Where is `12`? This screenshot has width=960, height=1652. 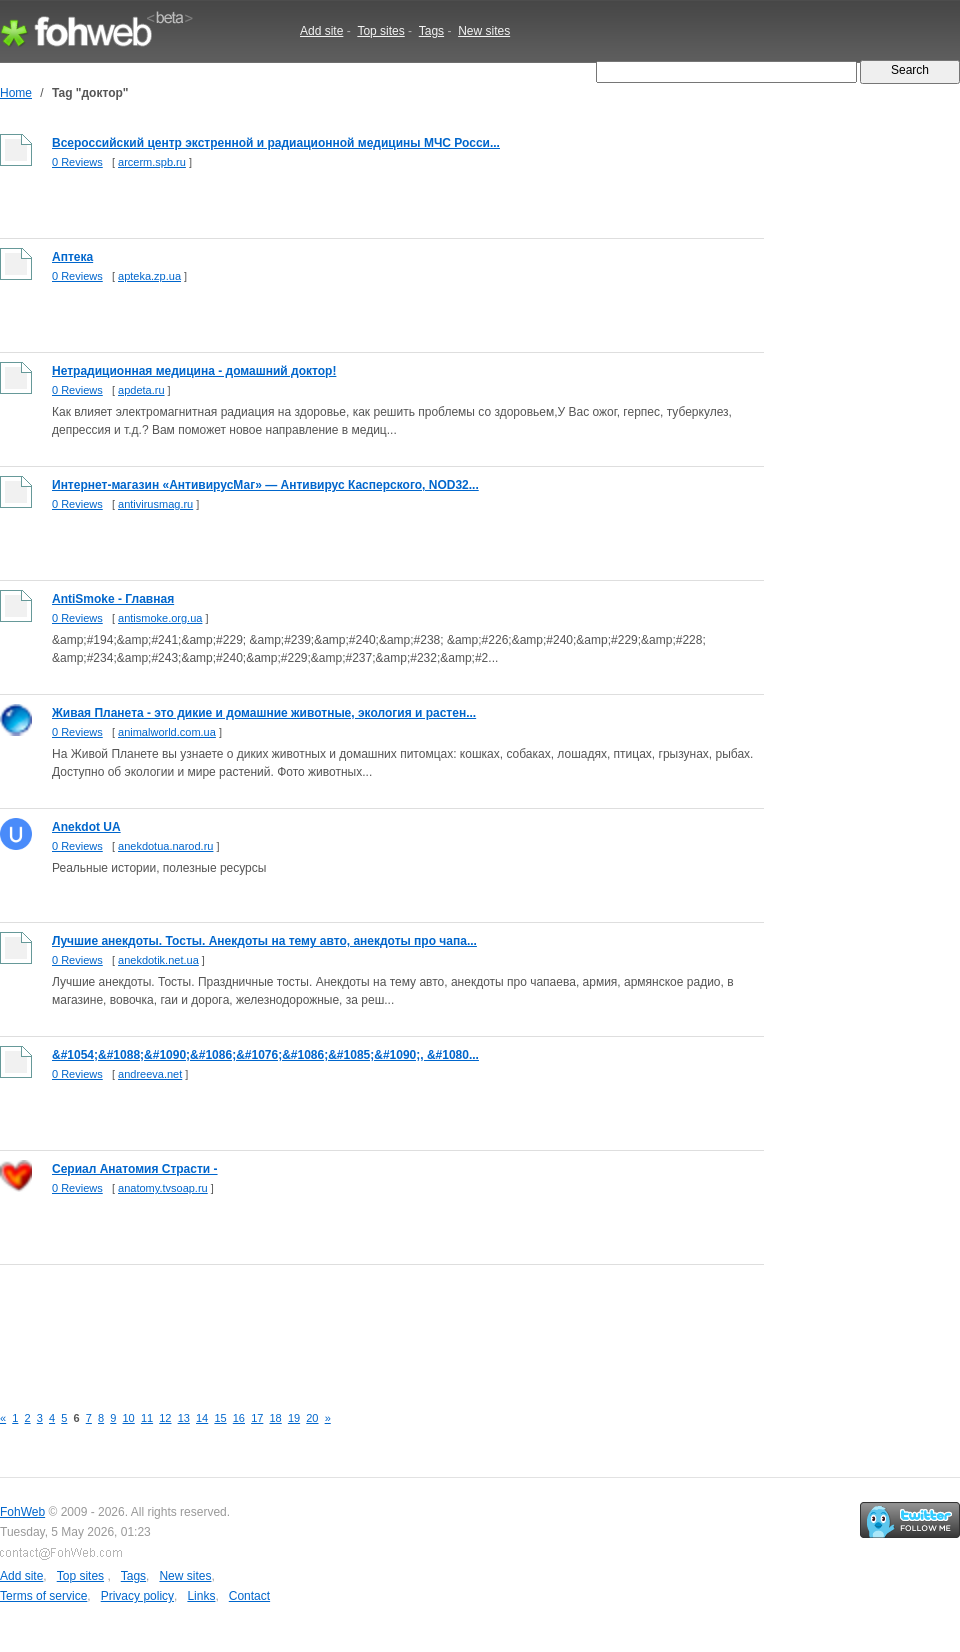 12 is located at coordinates (165, 1418).